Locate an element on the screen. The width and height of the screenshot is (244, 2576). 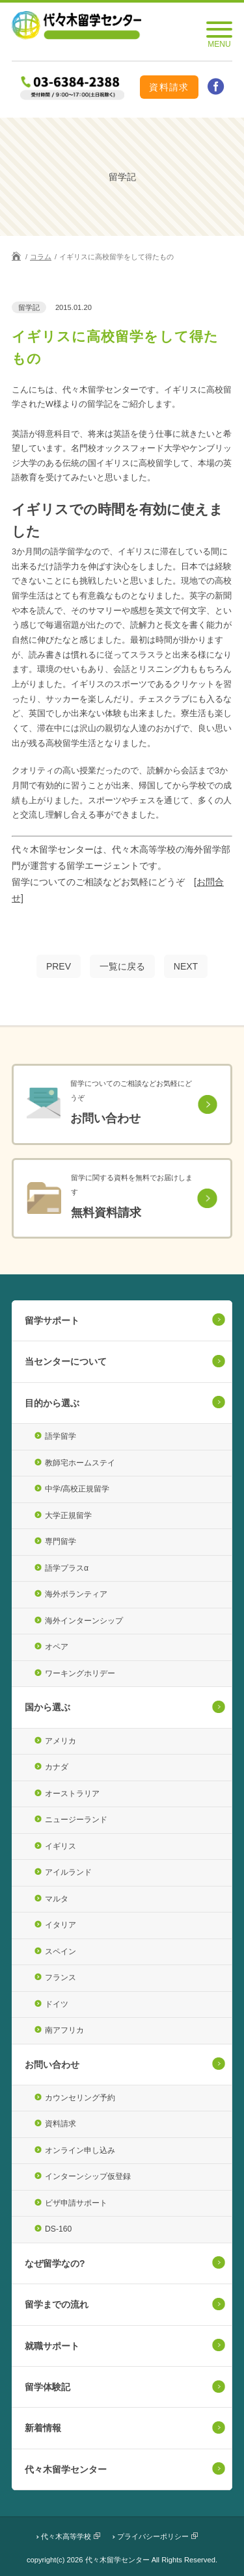
代々木留学センター is located at coordinates (66, 2469).